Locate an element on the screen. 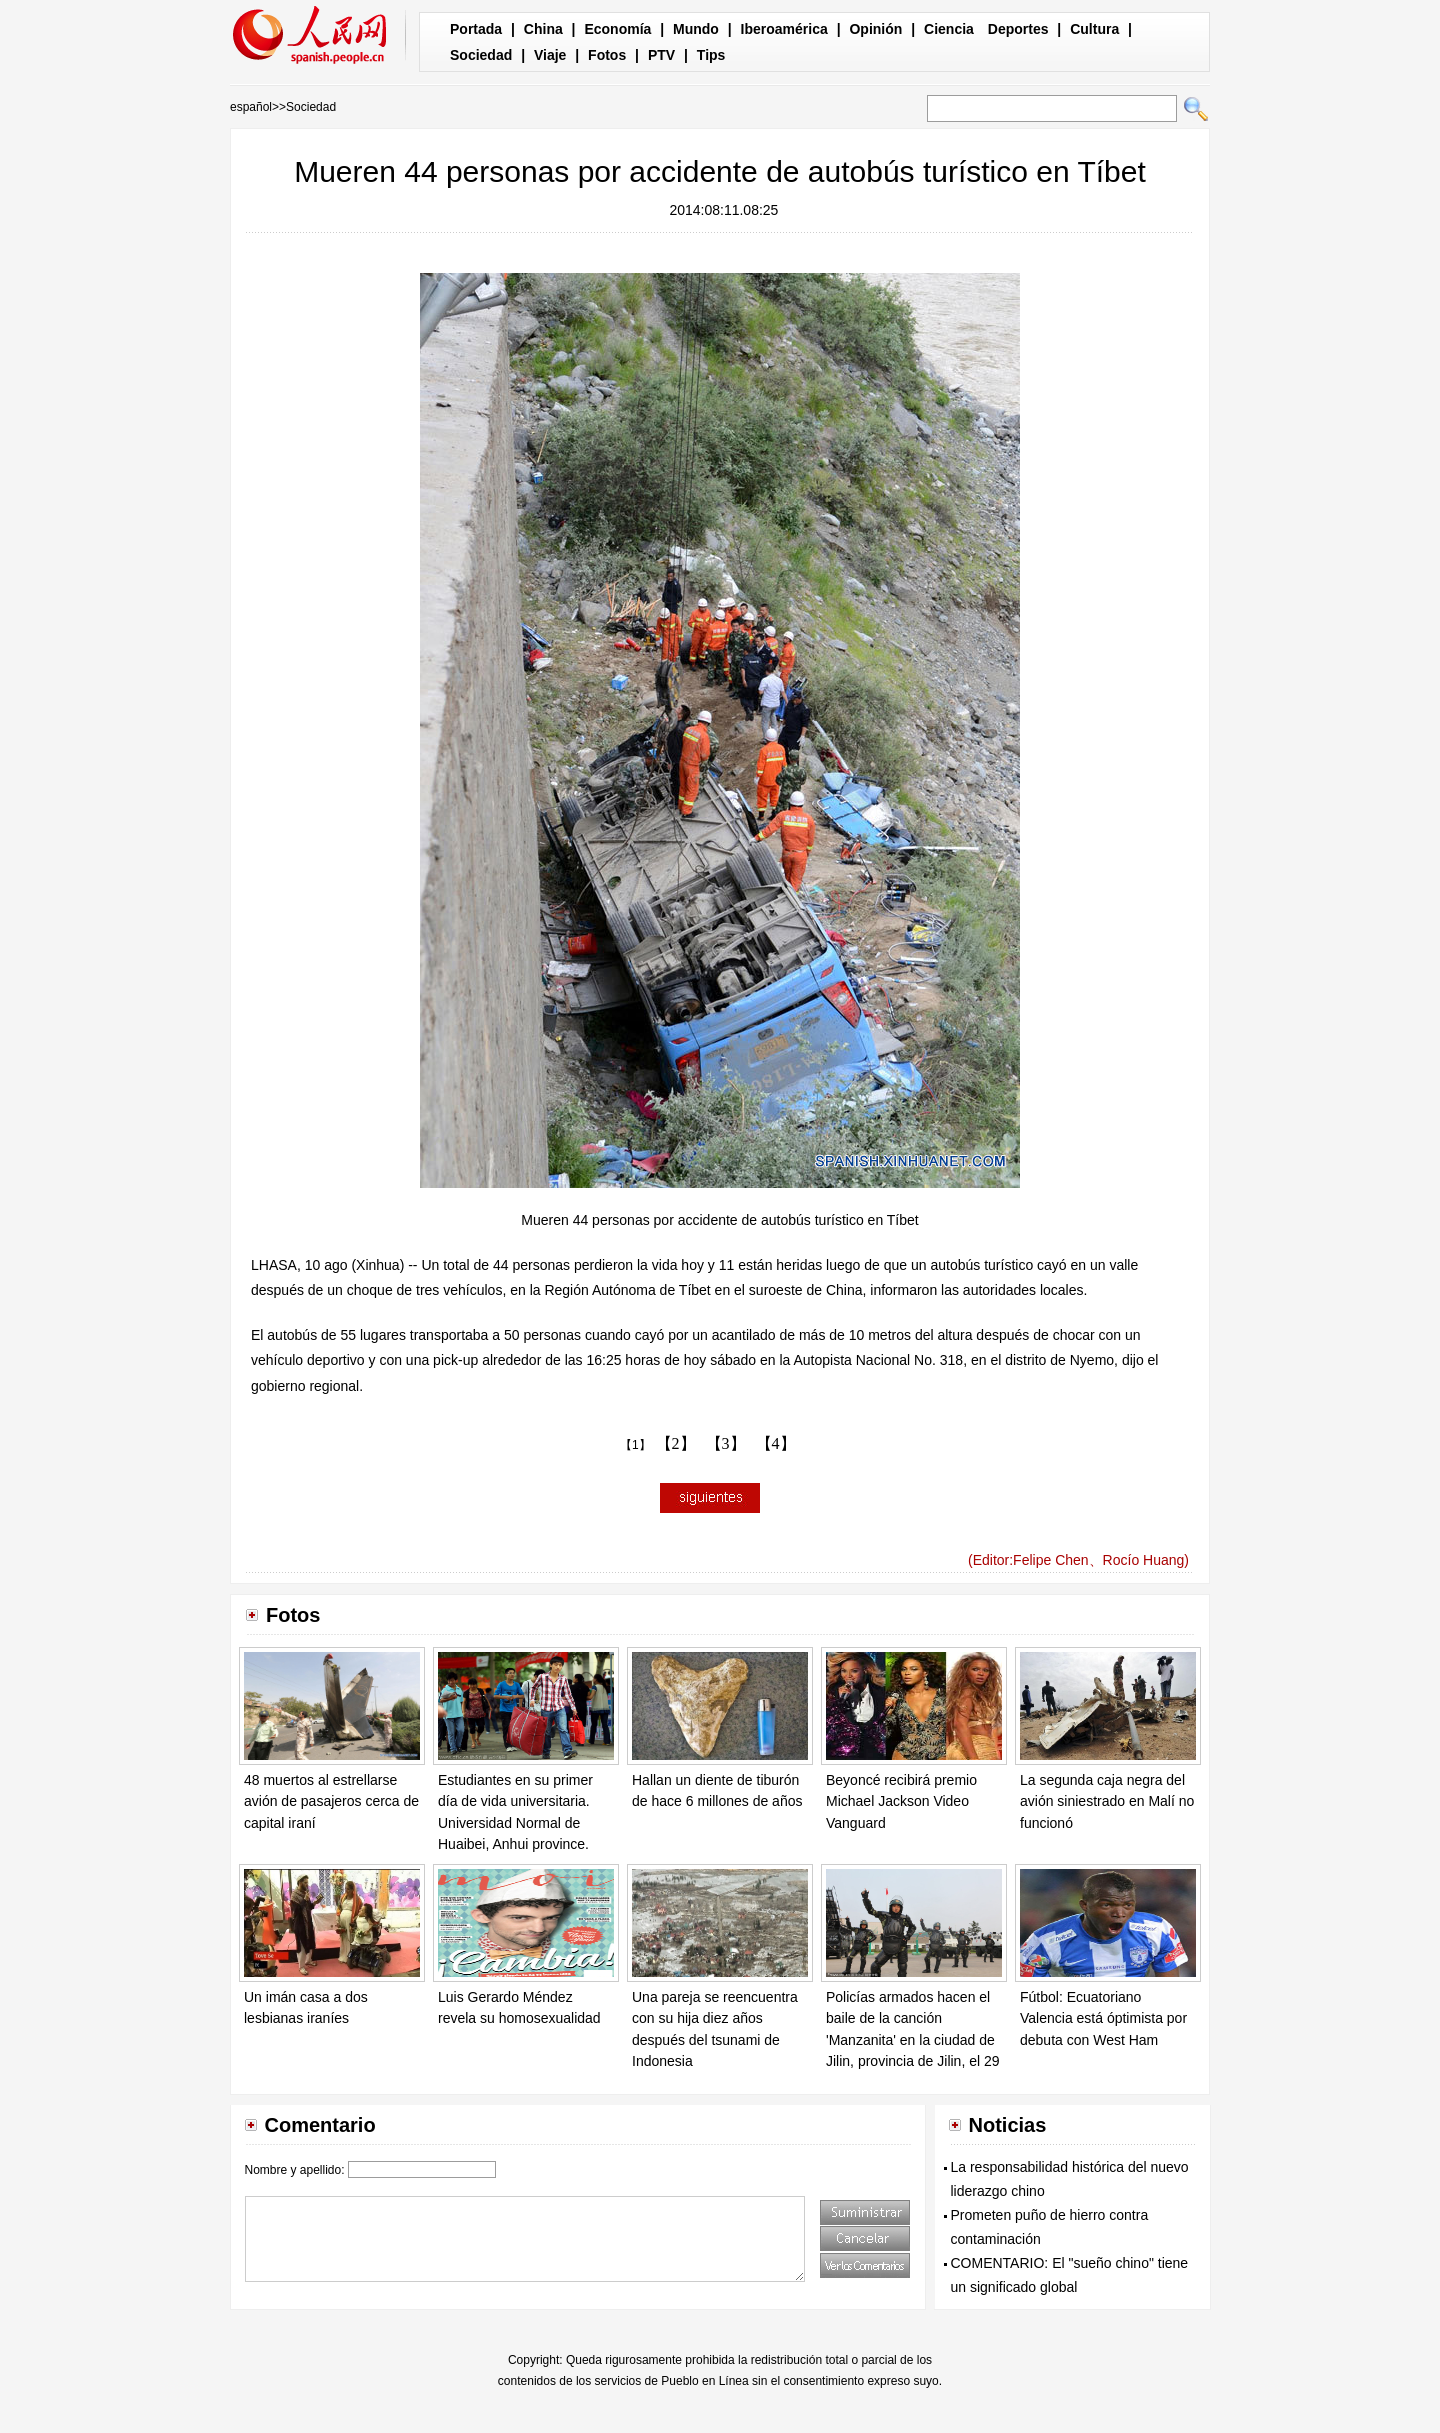 This screenshot has width=1440, height=2433. Portada is located at coordinates (476, 29).